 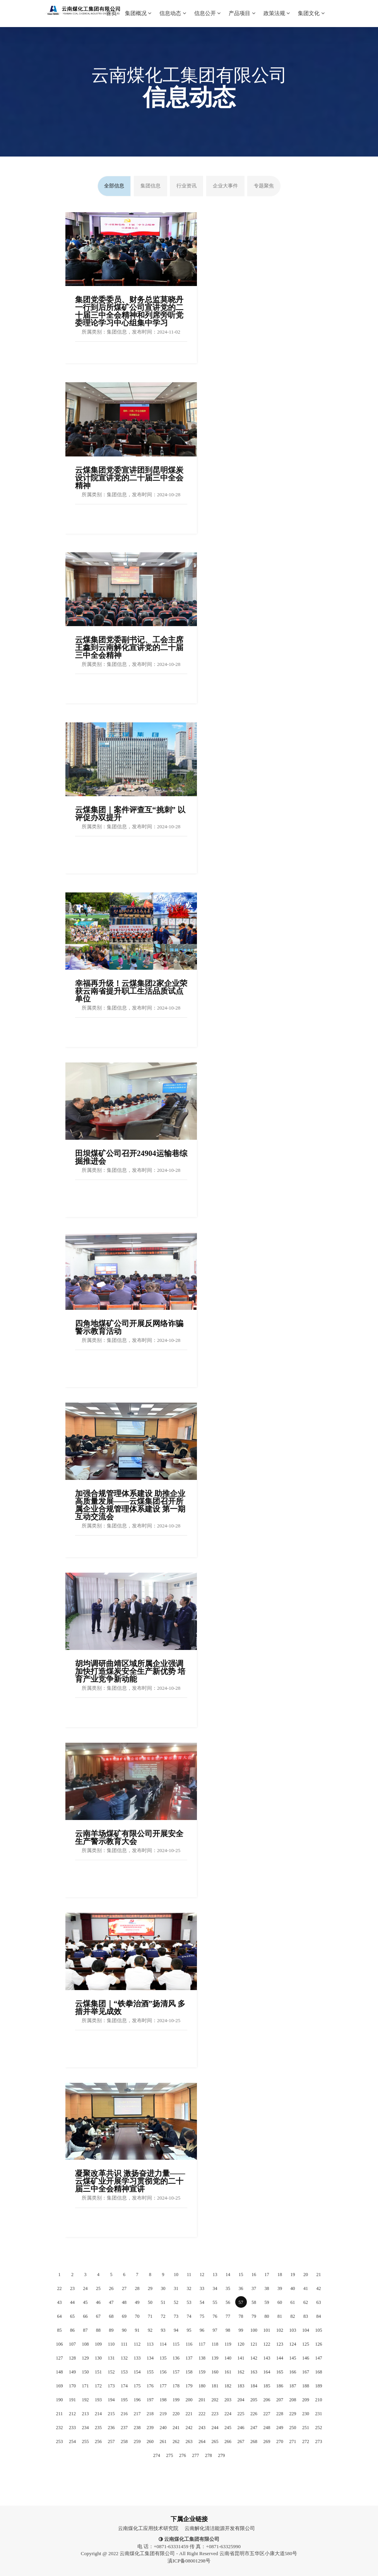 What do you see at coordinates (253, 2427) in the screenshot?
I see `247` at bounding box center [253, 2427].